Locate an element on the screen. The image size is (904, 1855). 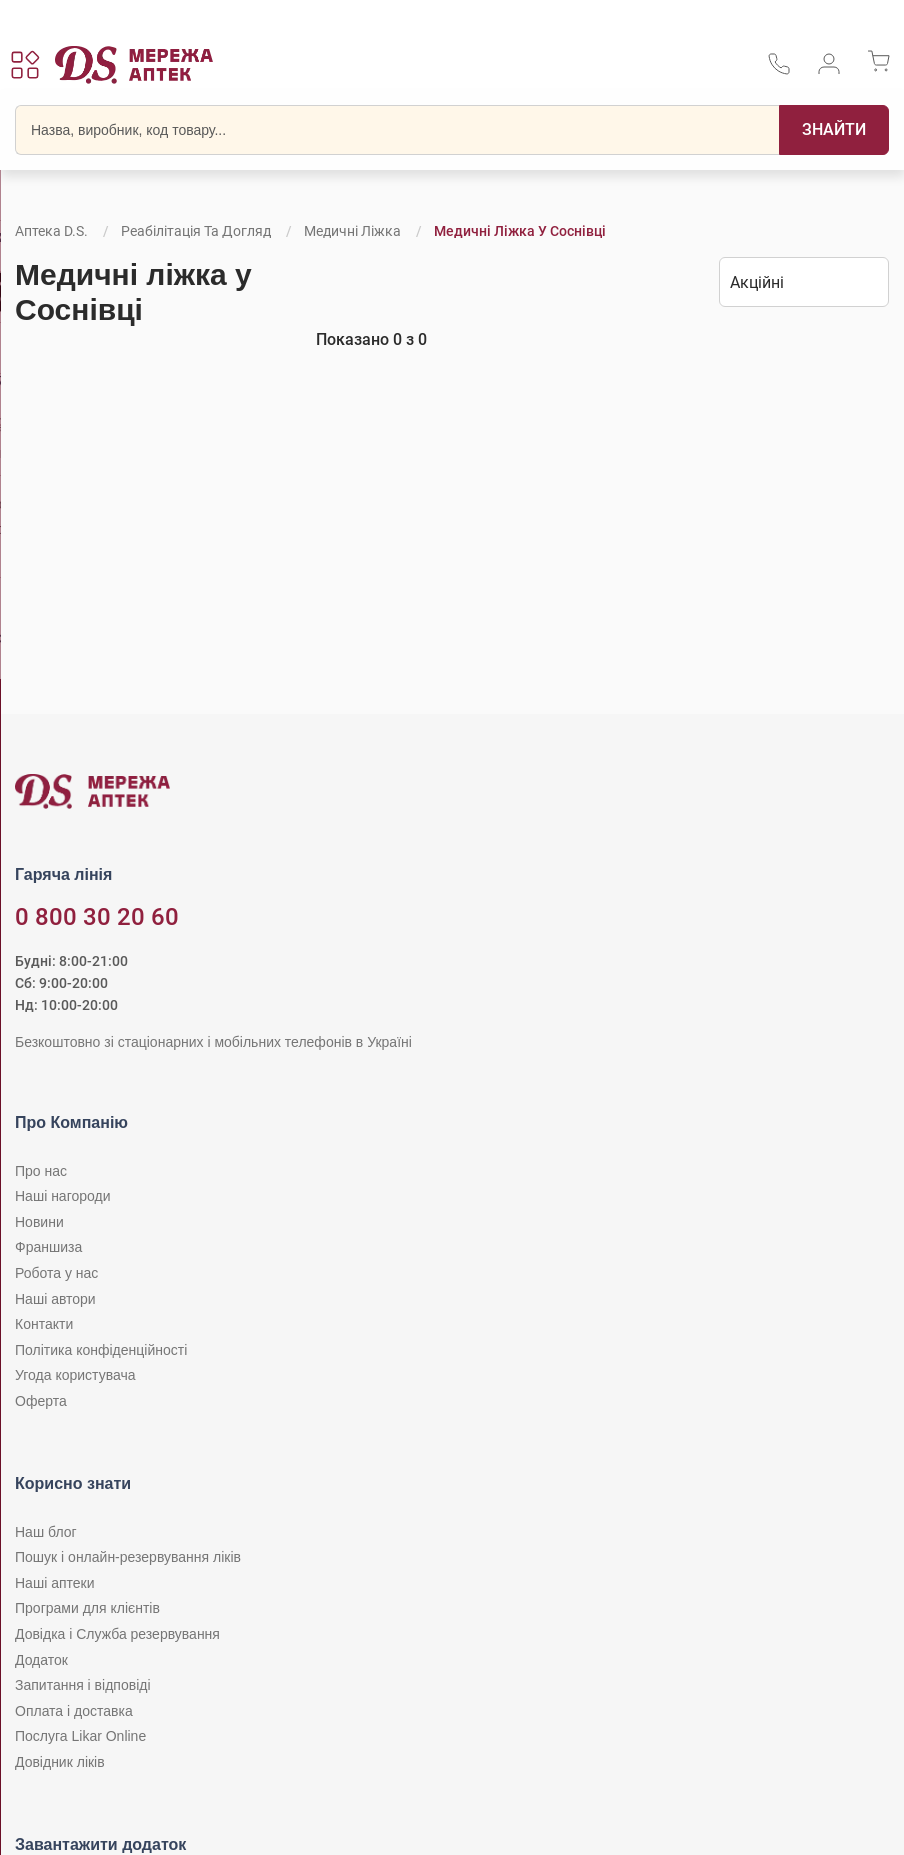
Довідка і Служба резервування is located at coordinates (117, 1634).